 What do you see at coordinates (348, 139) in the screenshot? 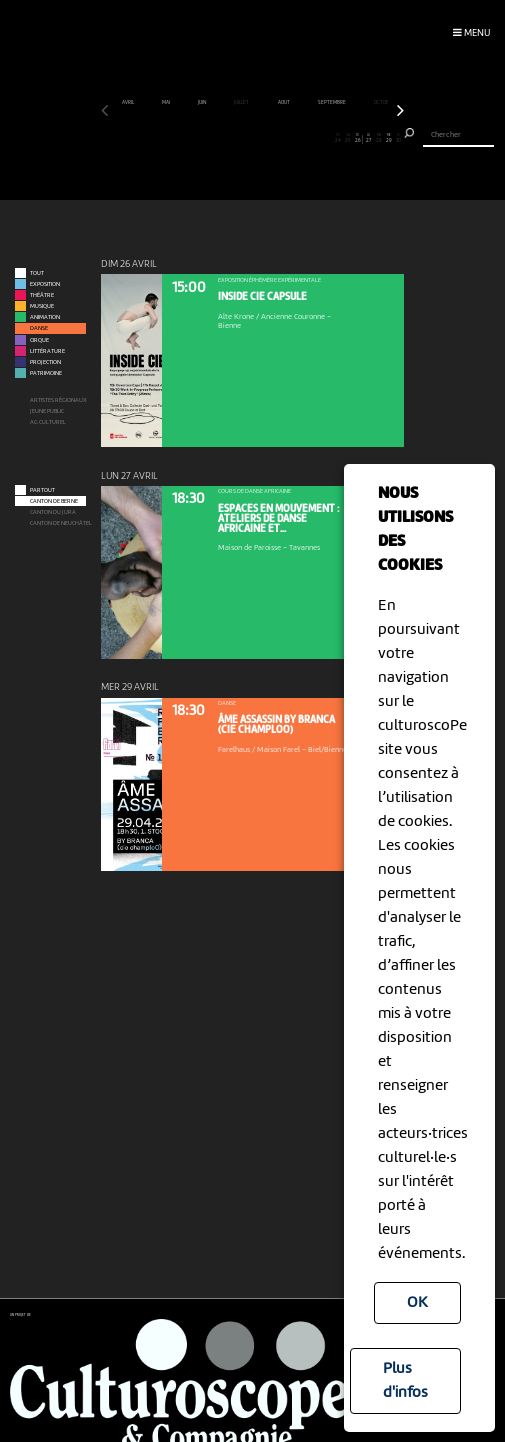
I see `25` at bounding box center [348, 139].